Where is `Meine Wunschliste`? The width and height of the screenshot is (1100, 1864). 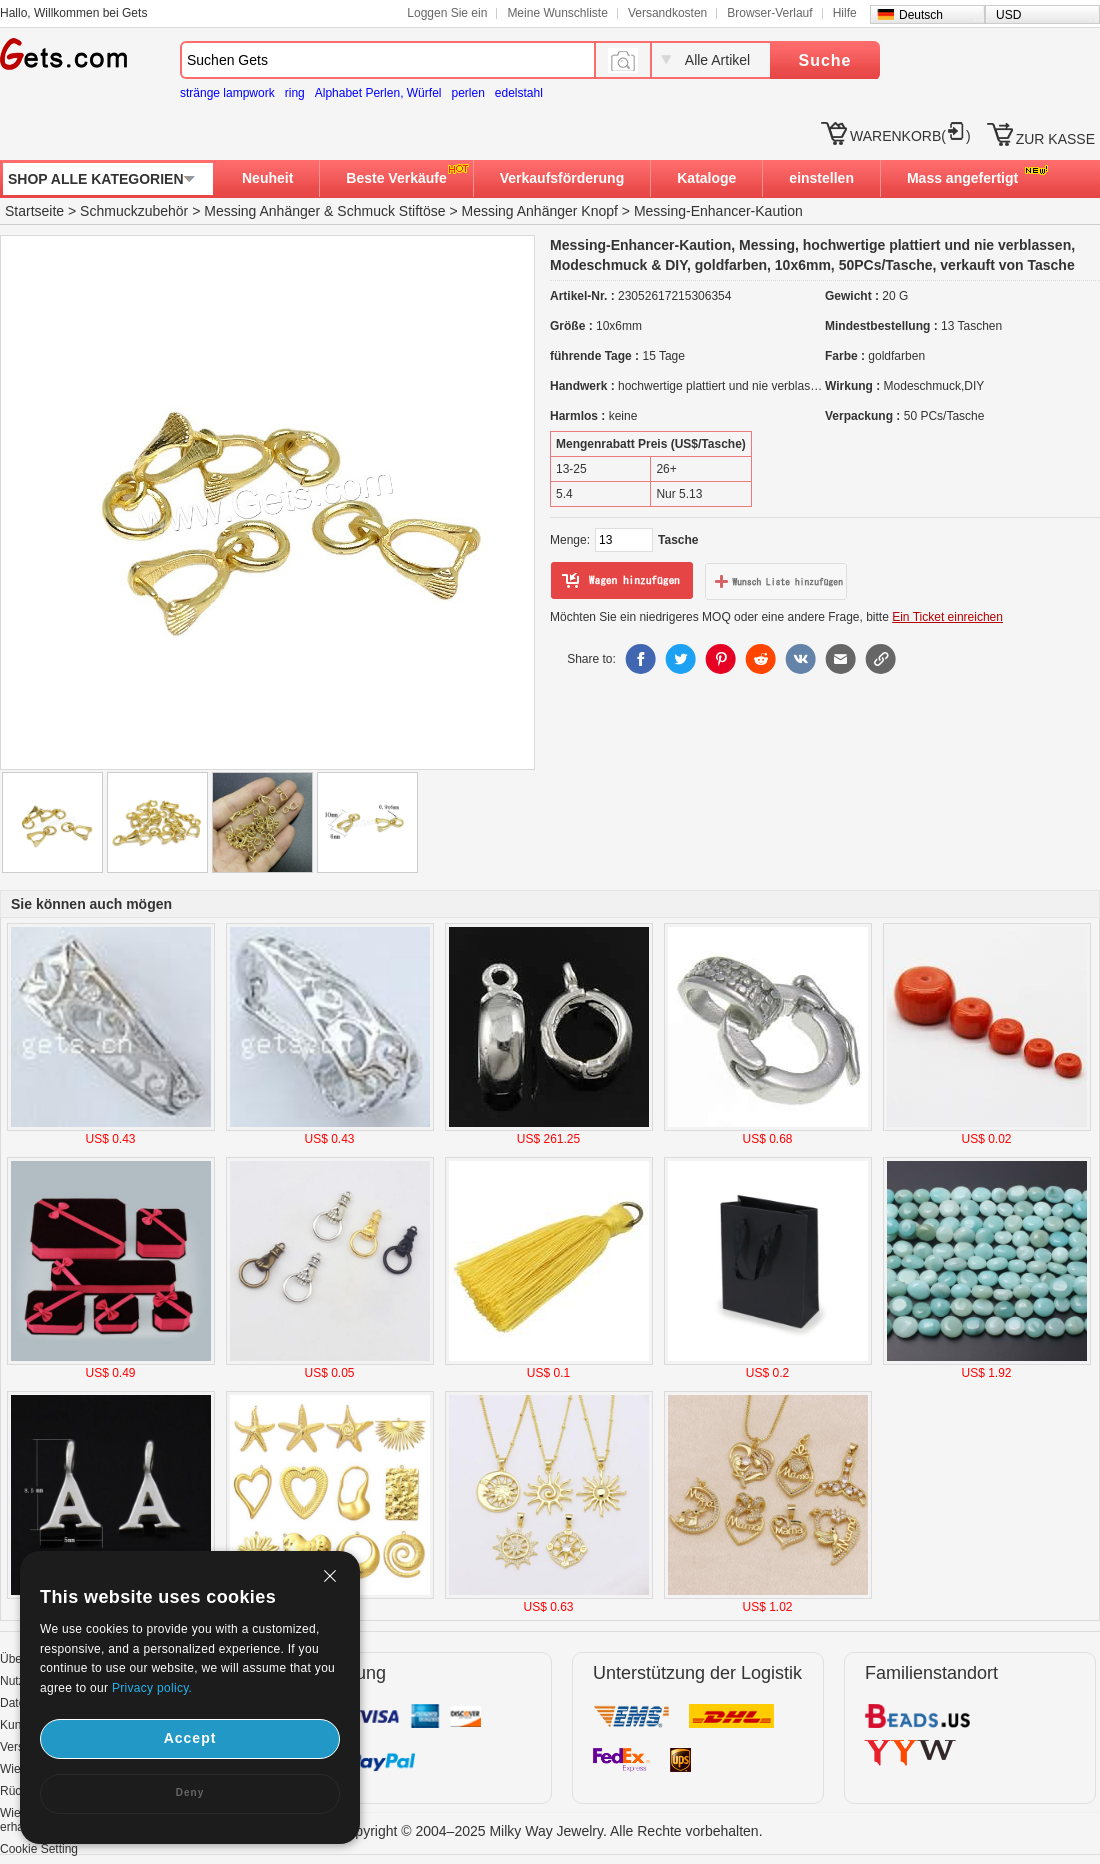
Meine Wunschliste is located at coordinates (557, 13).